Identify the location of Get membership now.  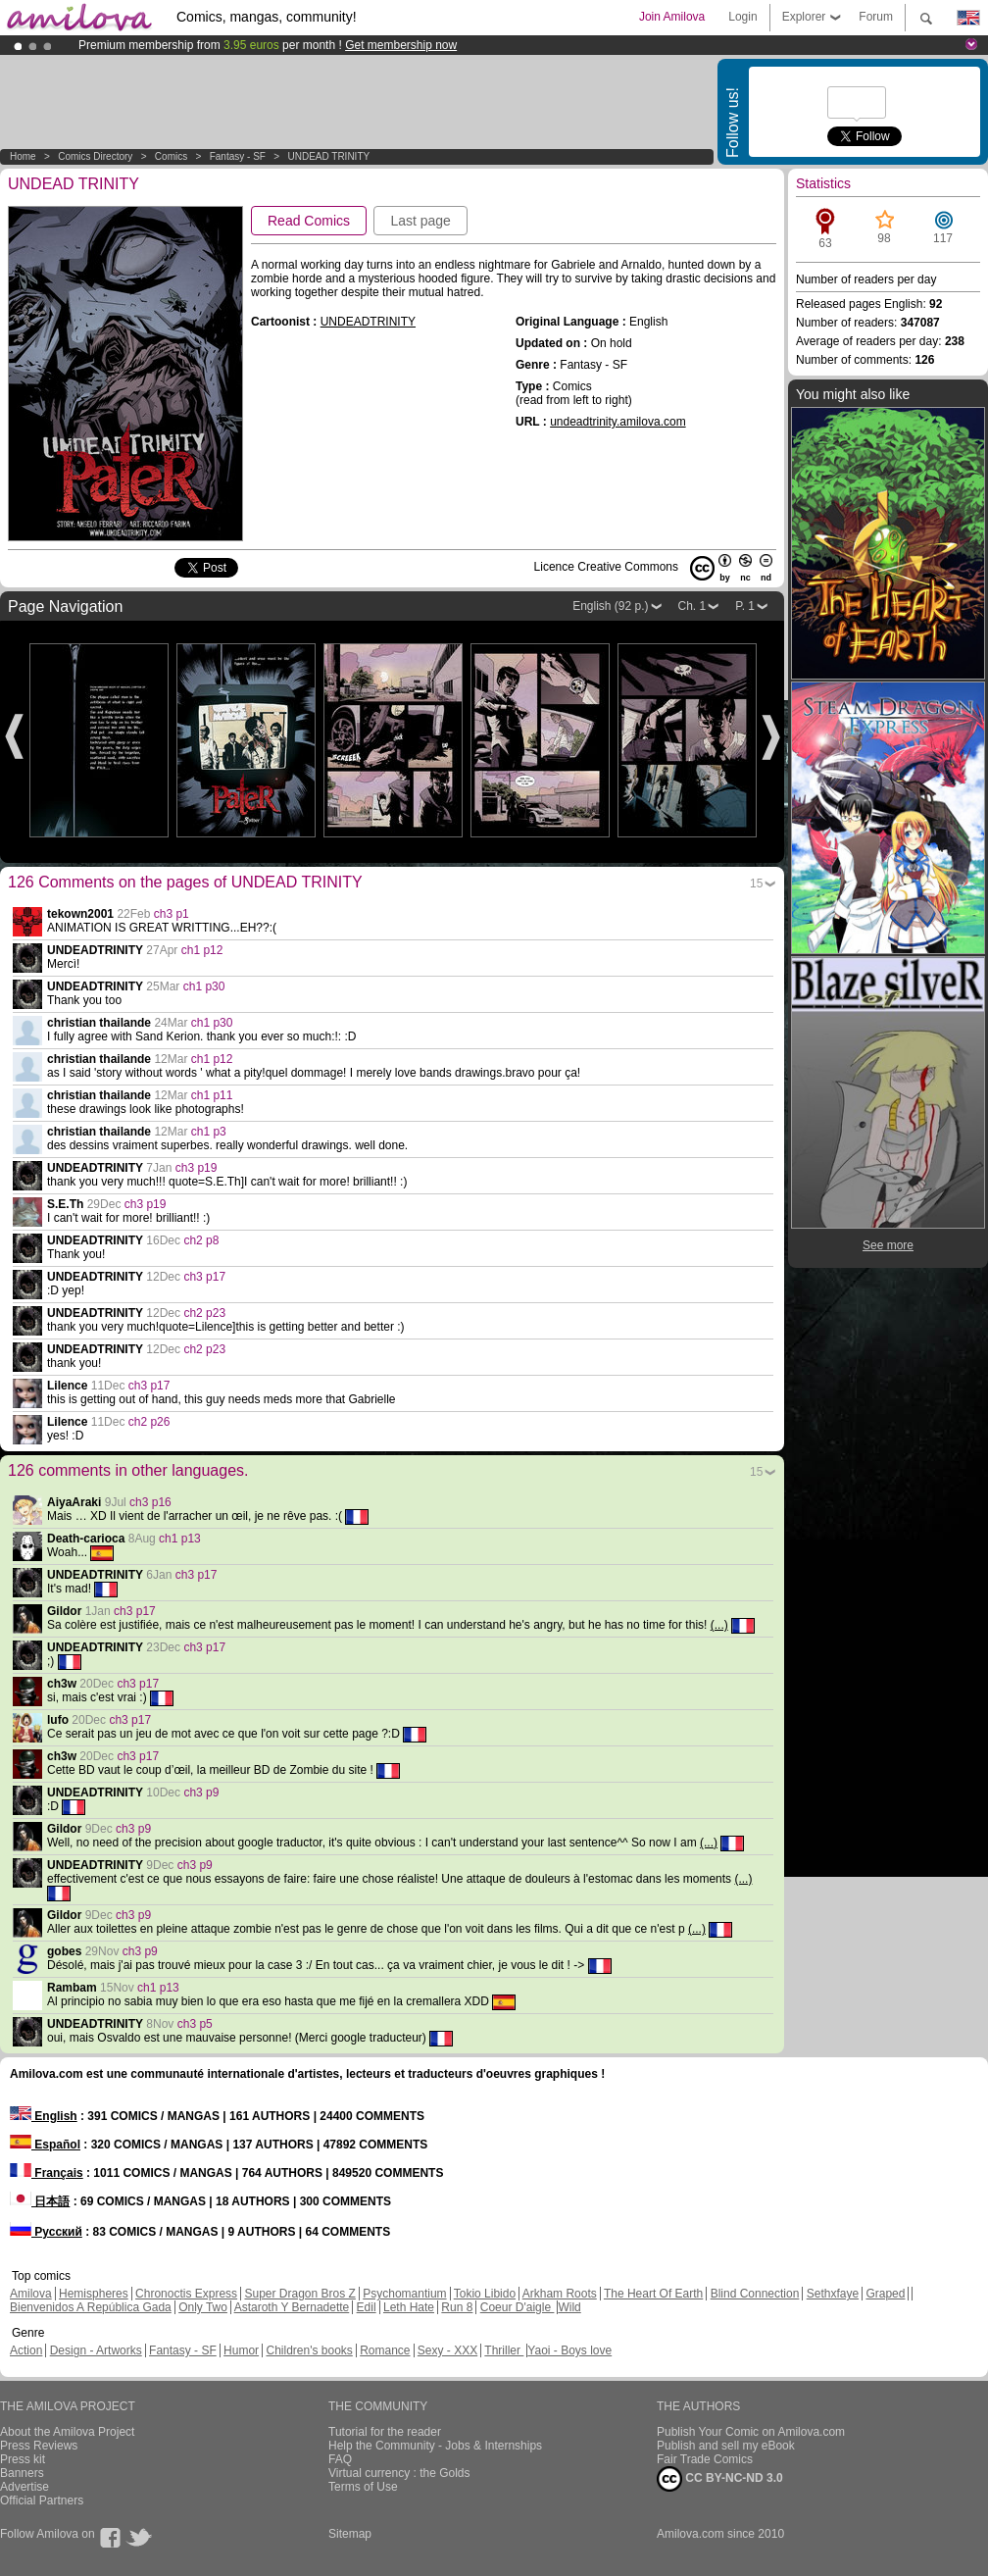
(401, 45).